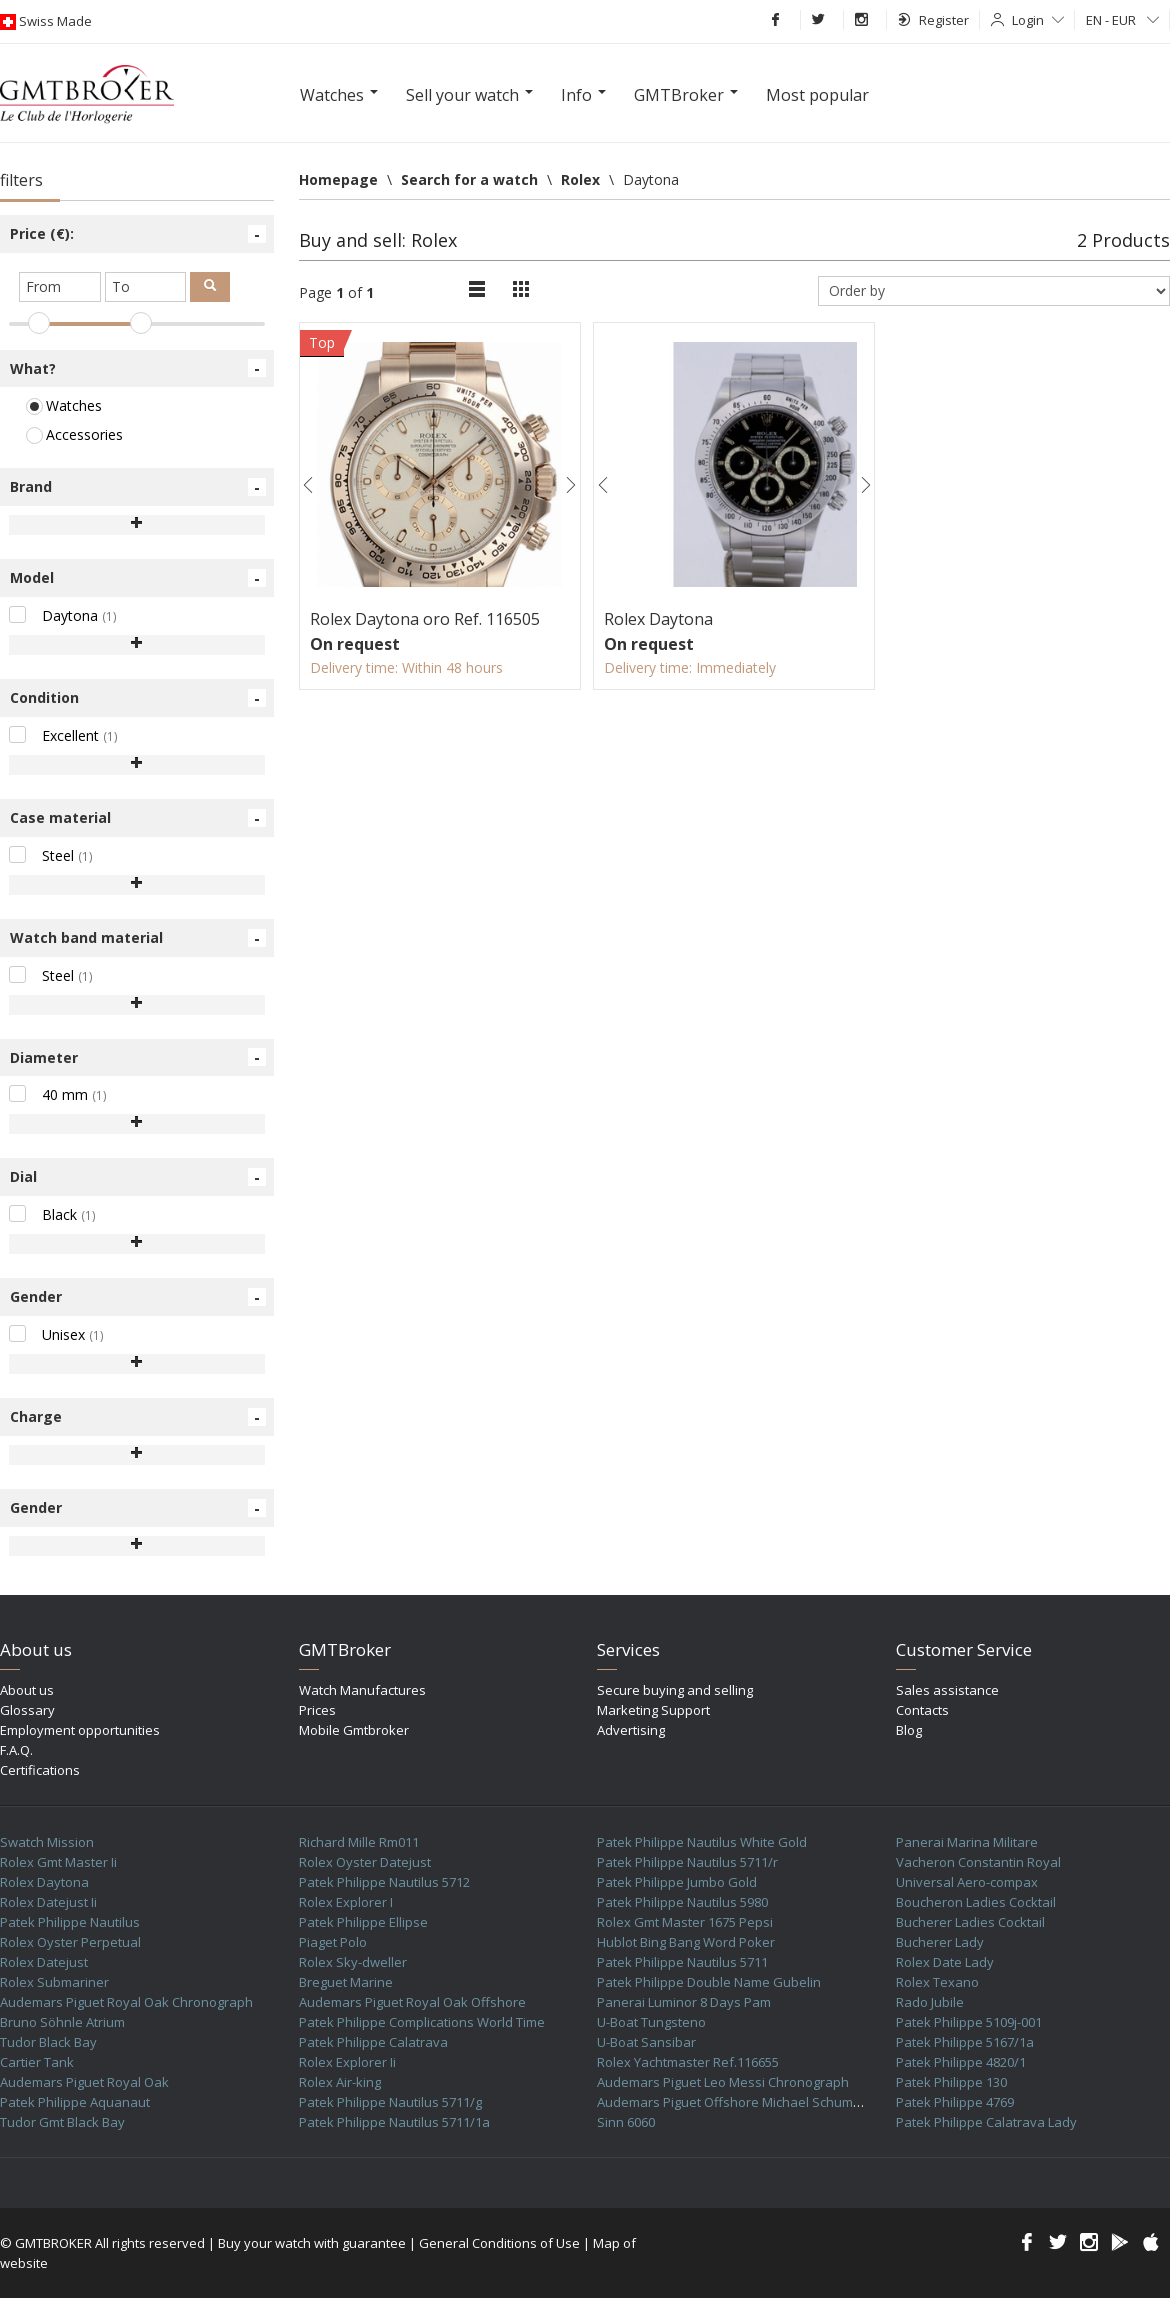 The width and height of the screenshot is (1170, 2298). I want to click on What?, so click(138, 368).